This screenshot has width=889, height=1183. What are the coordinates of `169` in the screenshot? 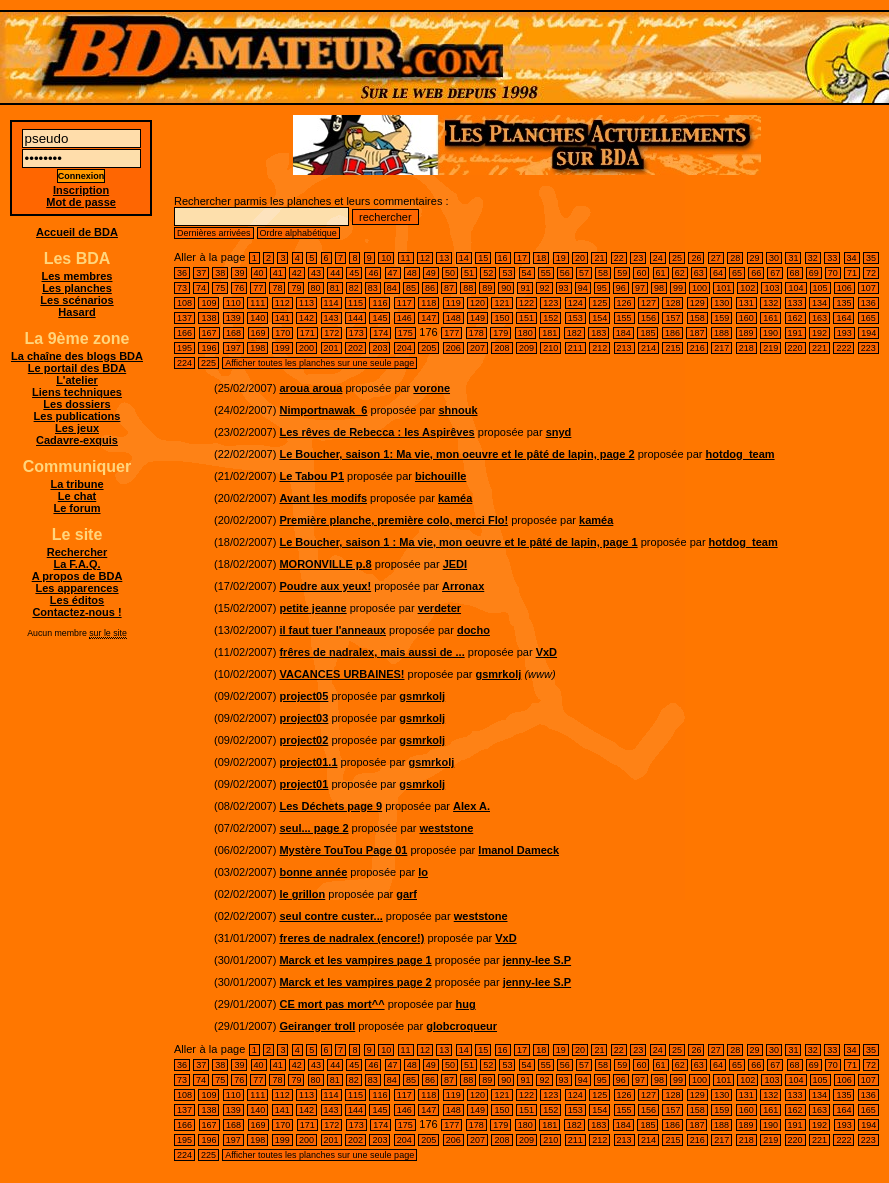 It's located at (258, 333).